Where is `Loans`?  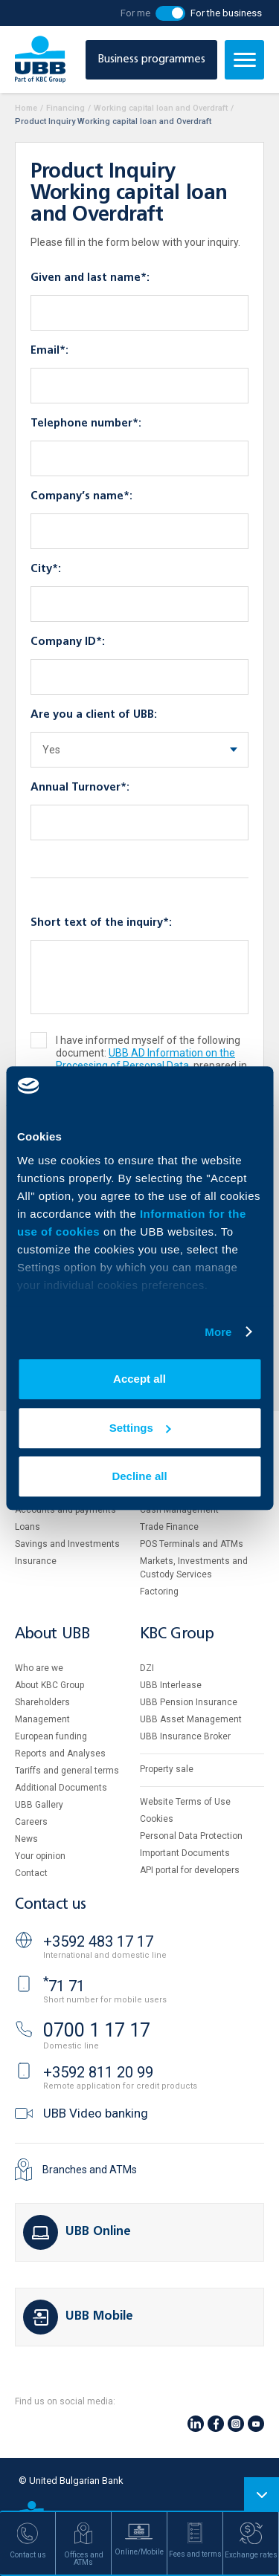
Loans is located at coordinates (27, 1527).